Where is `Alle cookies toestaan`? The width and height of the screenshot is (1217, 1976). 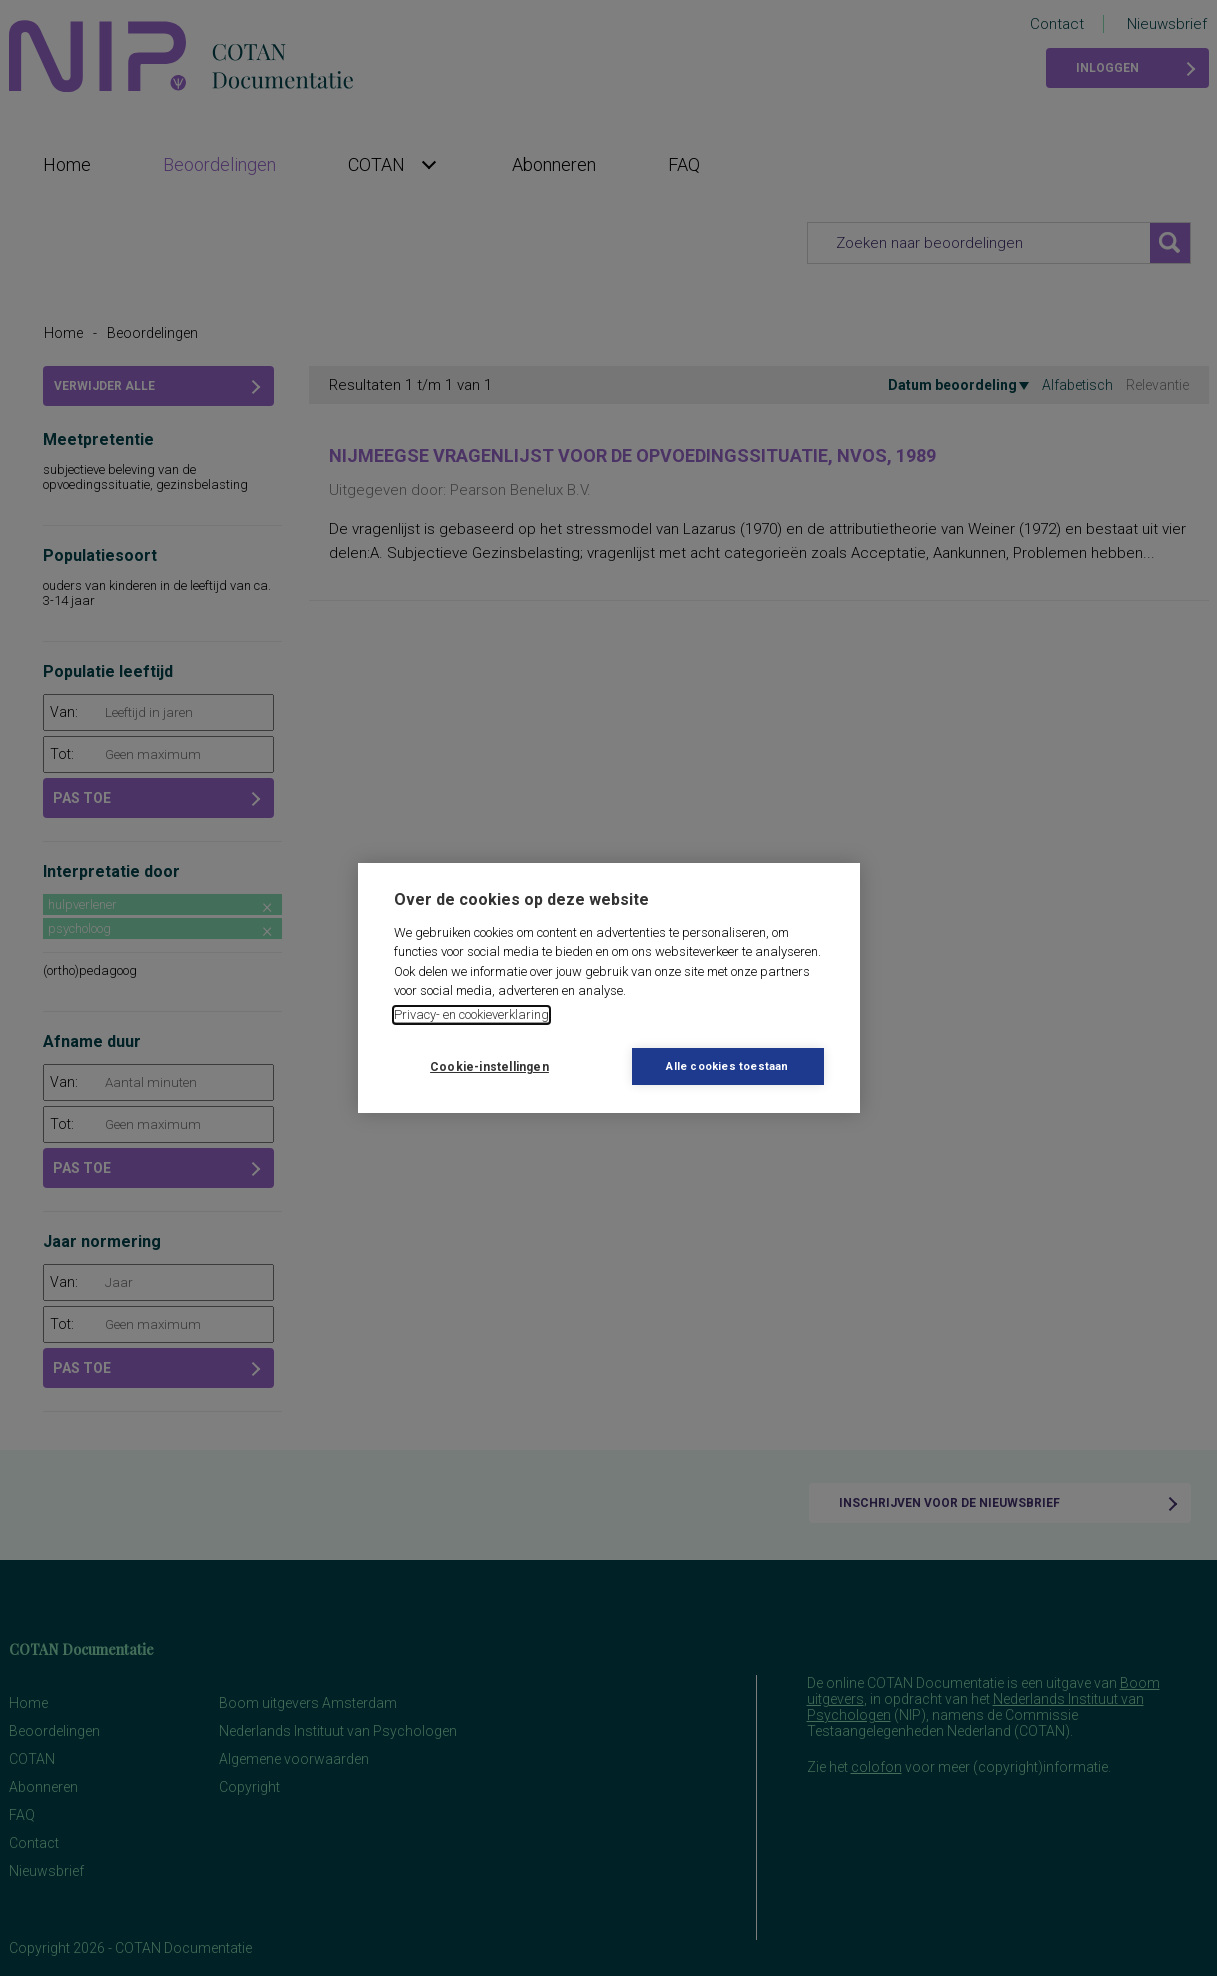 Alle cookies toestaan is located at coordinates (727, 1066).